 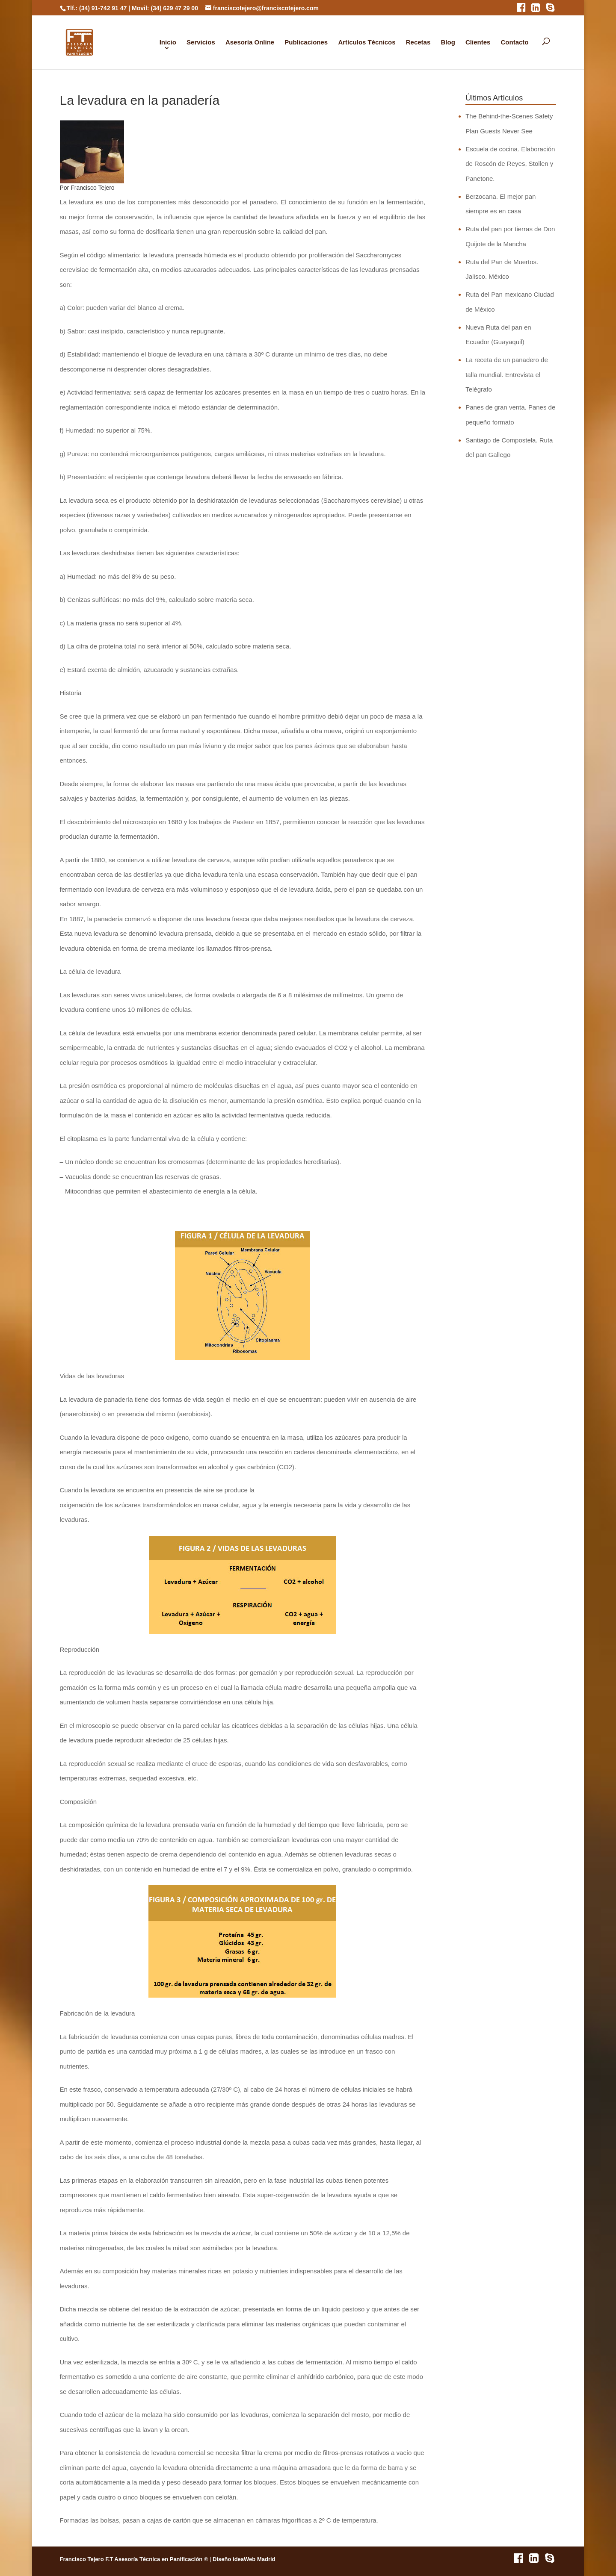 What do you see at coordinates (506, 374) in the screenshot?
I see `La receta de un panadero de talla mundial. Entrevista el Telégrafo` at bounding box center [506, 374].